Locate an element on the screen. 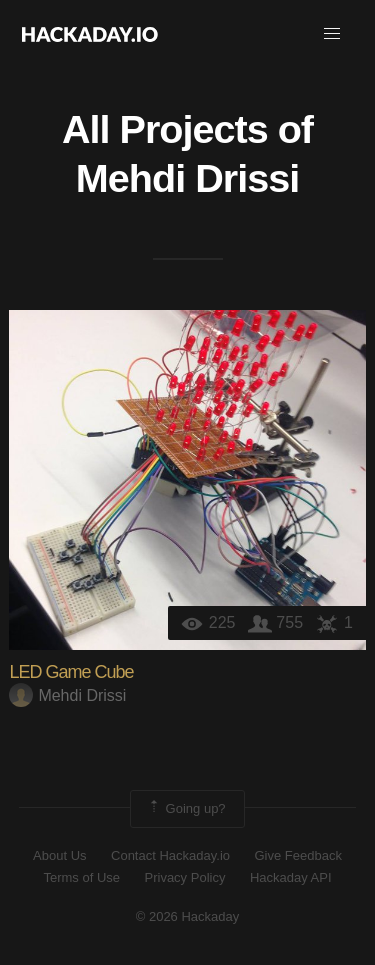 This screenshot has width=375, height=965. Mehdi Drissi is located at coordinates (187, 178).